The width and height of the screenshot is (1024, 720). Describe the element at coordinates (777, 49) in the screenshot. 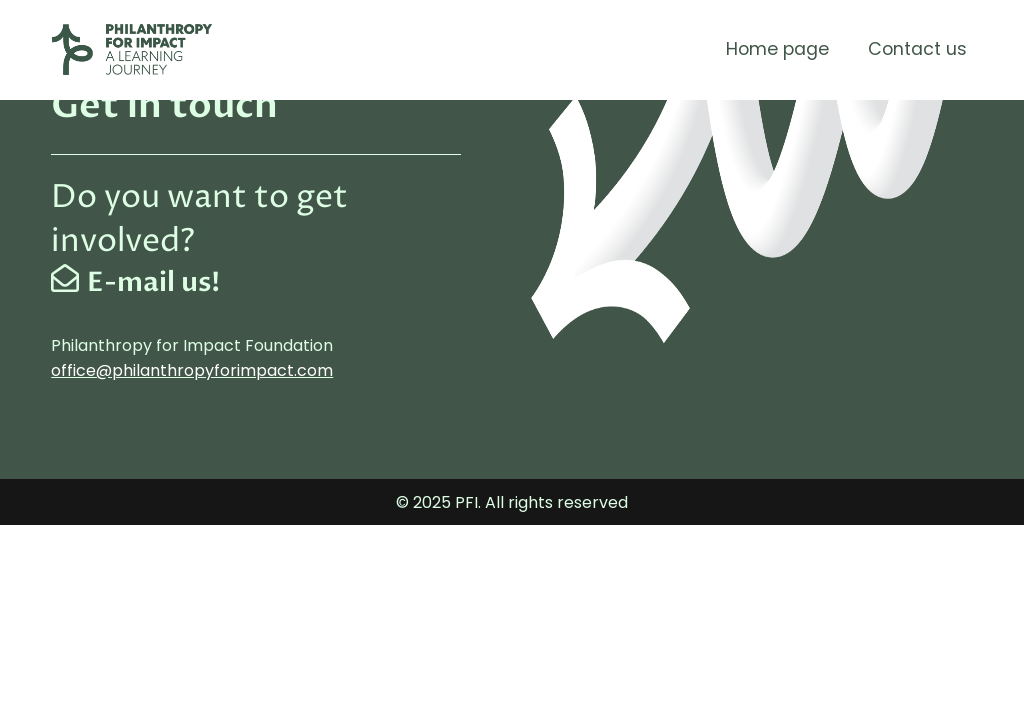

I see `Home page` at that location.